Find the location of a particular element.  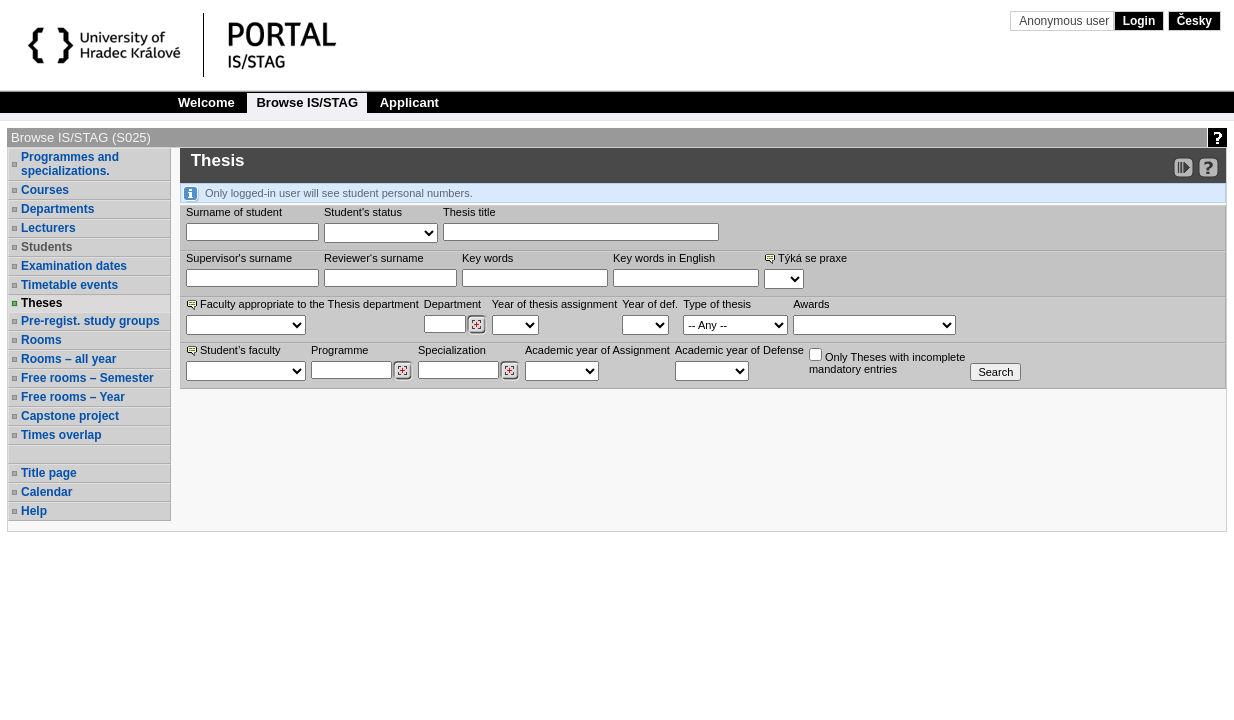

[Dohledání pracovišť] is located at coordinates (476, 325).